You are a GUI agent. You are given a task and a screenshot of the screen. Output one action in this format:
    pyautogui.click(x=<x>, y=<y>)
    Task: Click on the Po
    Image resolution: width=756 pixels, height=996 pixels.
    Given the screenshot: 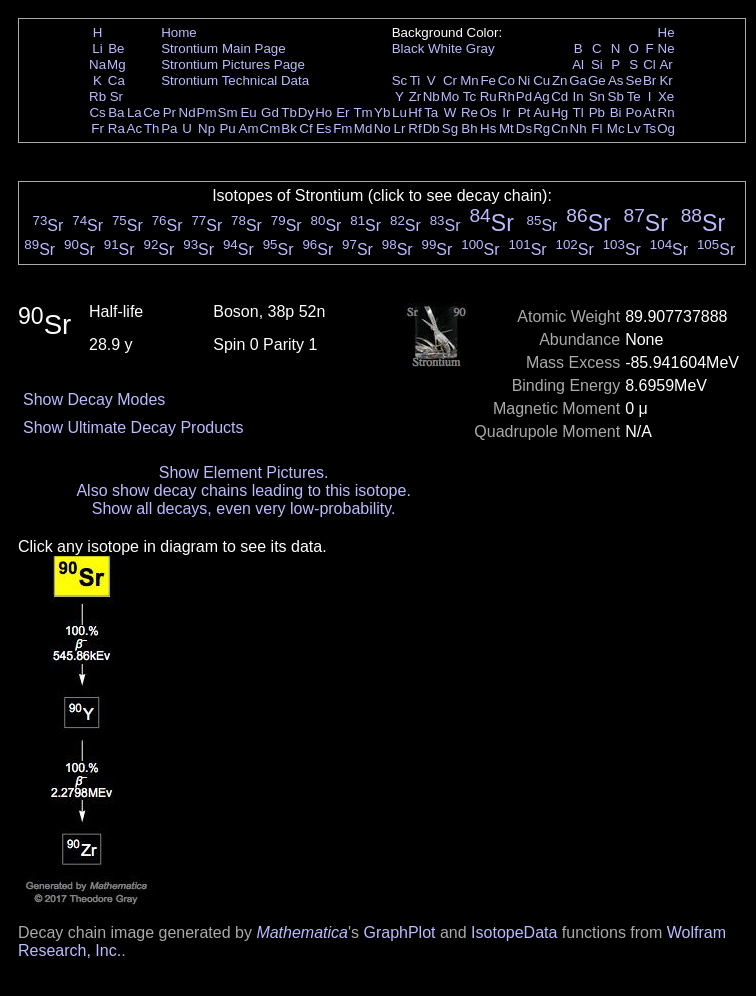 What is the action you would take?
    pyautogui.click(x=634, y=112)
    